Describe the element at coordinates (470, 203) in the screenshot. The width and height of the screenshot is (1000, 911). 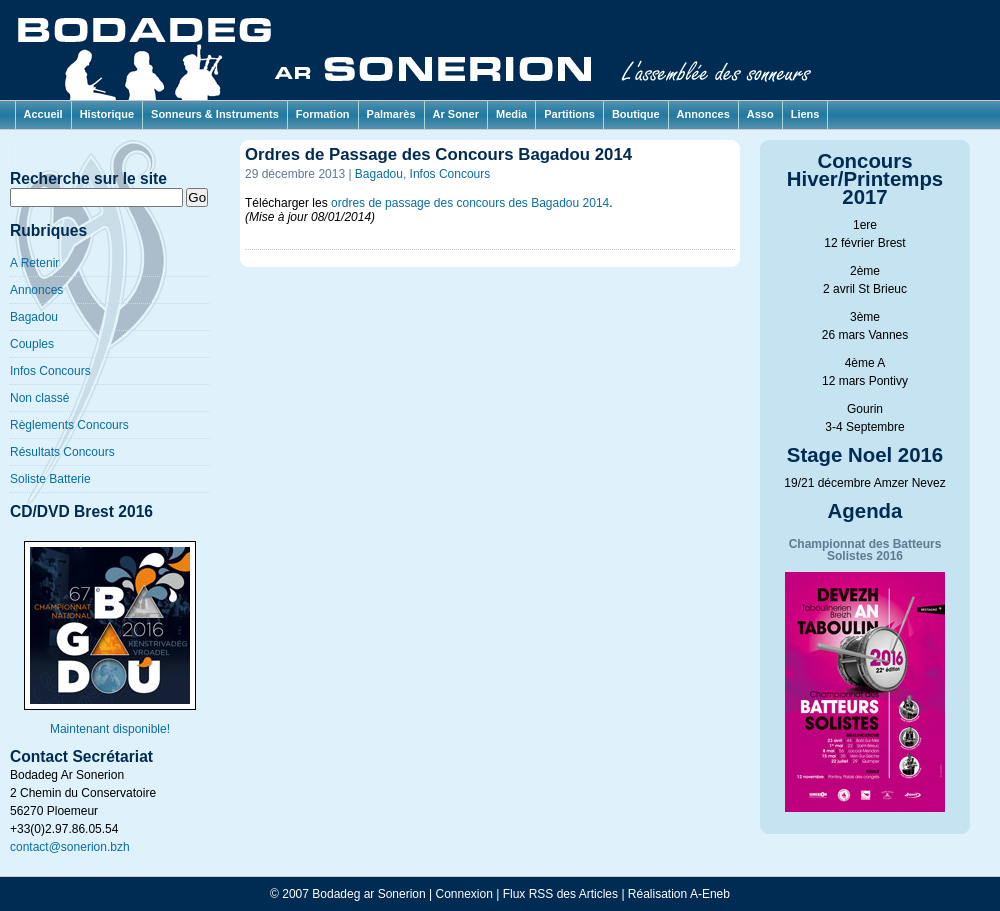
I see `ordres de passage des concours des Bagadou 2014` at that location.